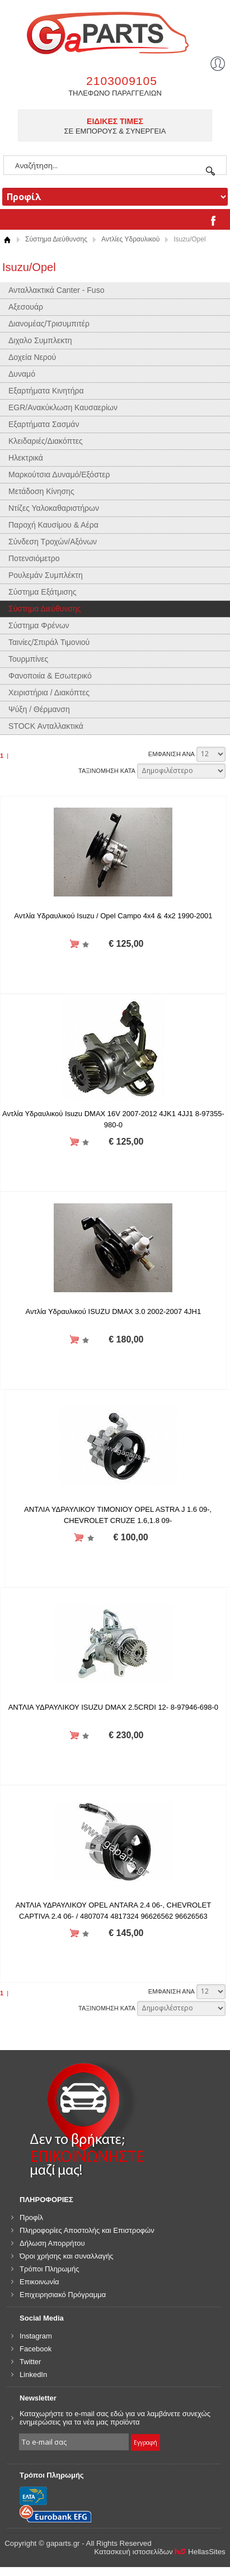 This screenshot has height=2576, width=230. What do you see at coordinates (115, 31) in the screenshot?
I see `gaparts.gr` at bounding box center [115, 31].